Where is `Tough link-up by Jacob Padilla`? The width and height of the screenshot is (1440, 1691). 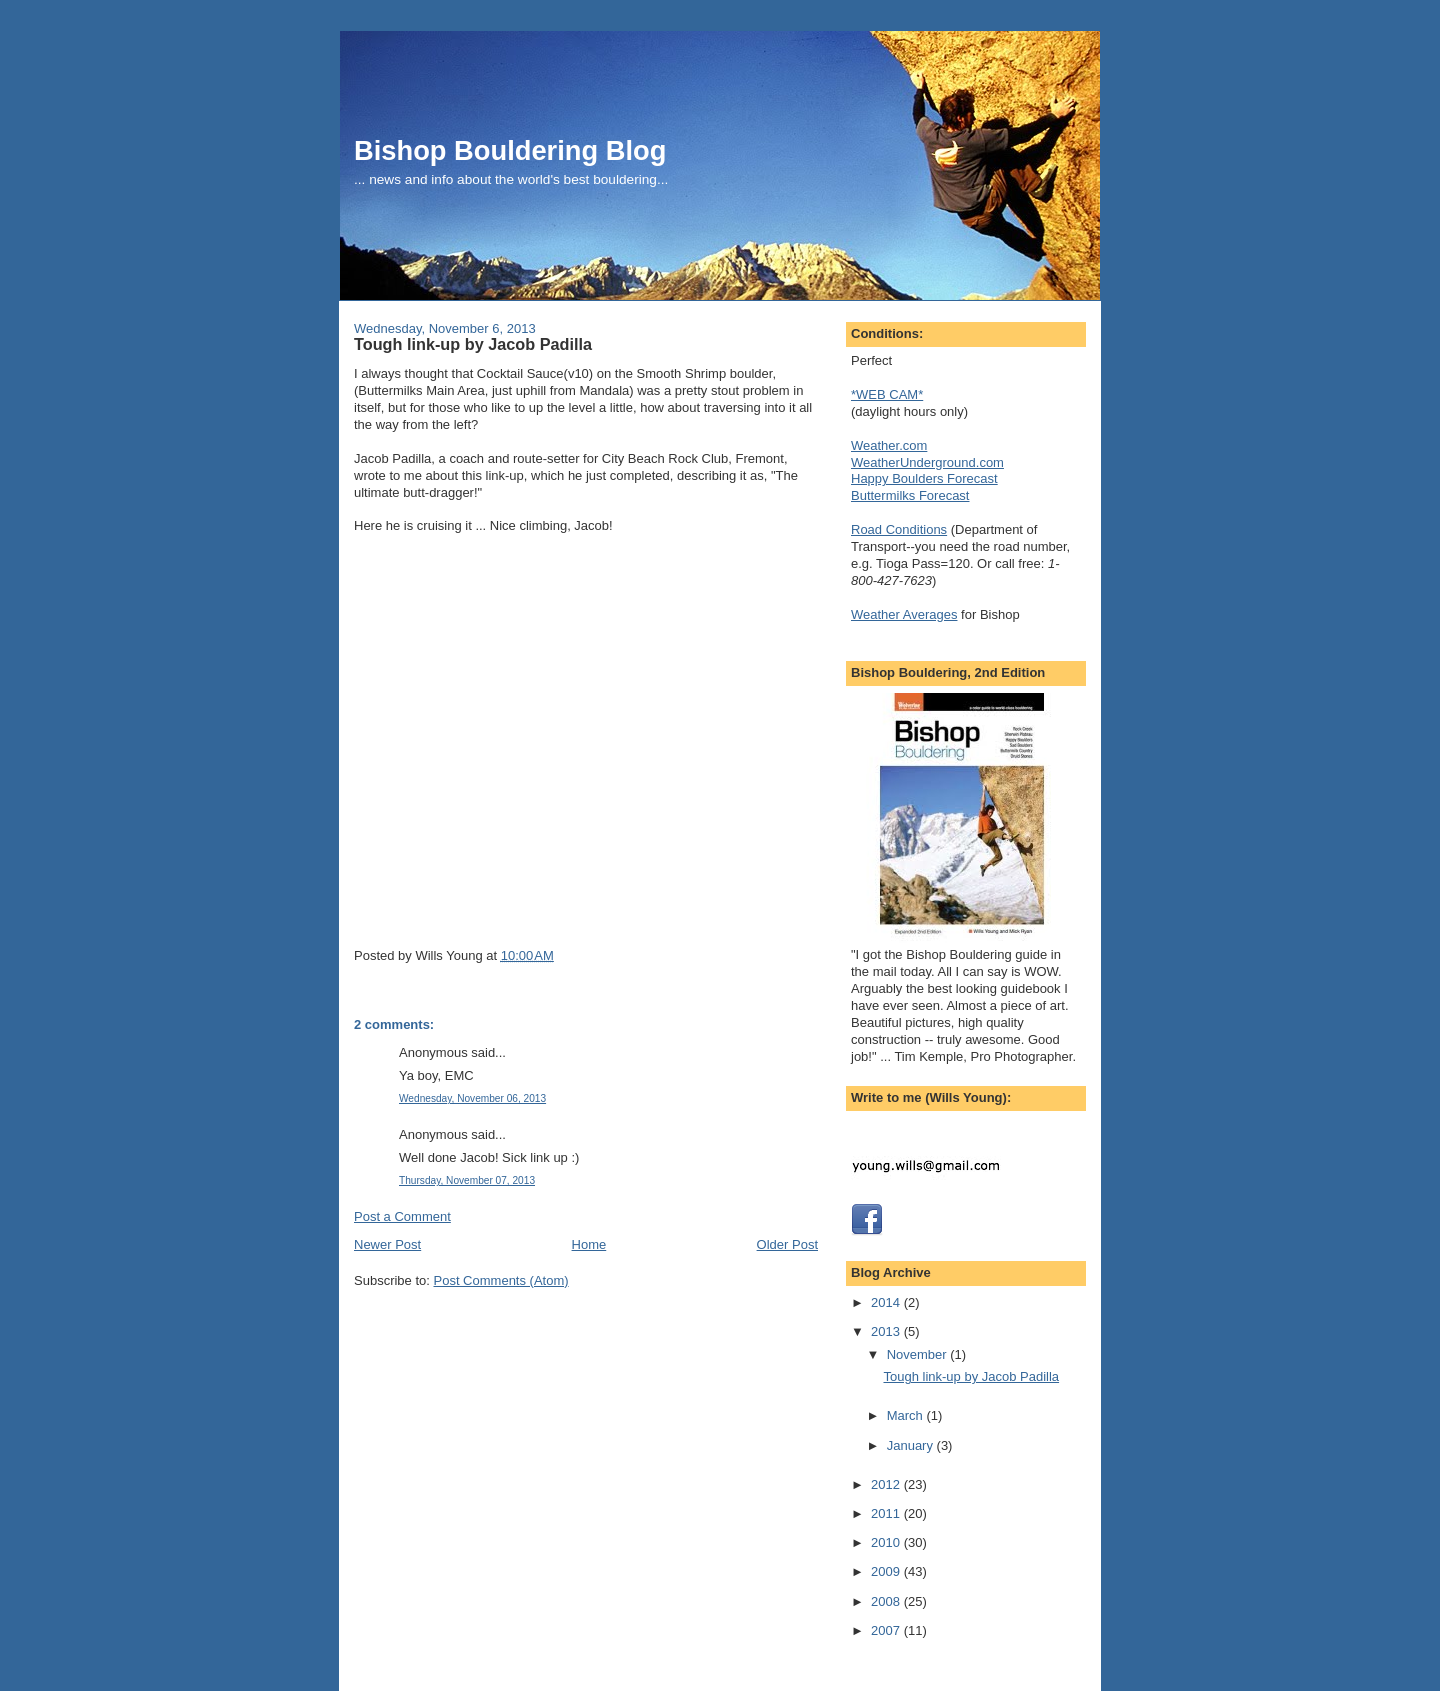 Tough link-up by Jacob Padilla is located at coordinates (473, 344).